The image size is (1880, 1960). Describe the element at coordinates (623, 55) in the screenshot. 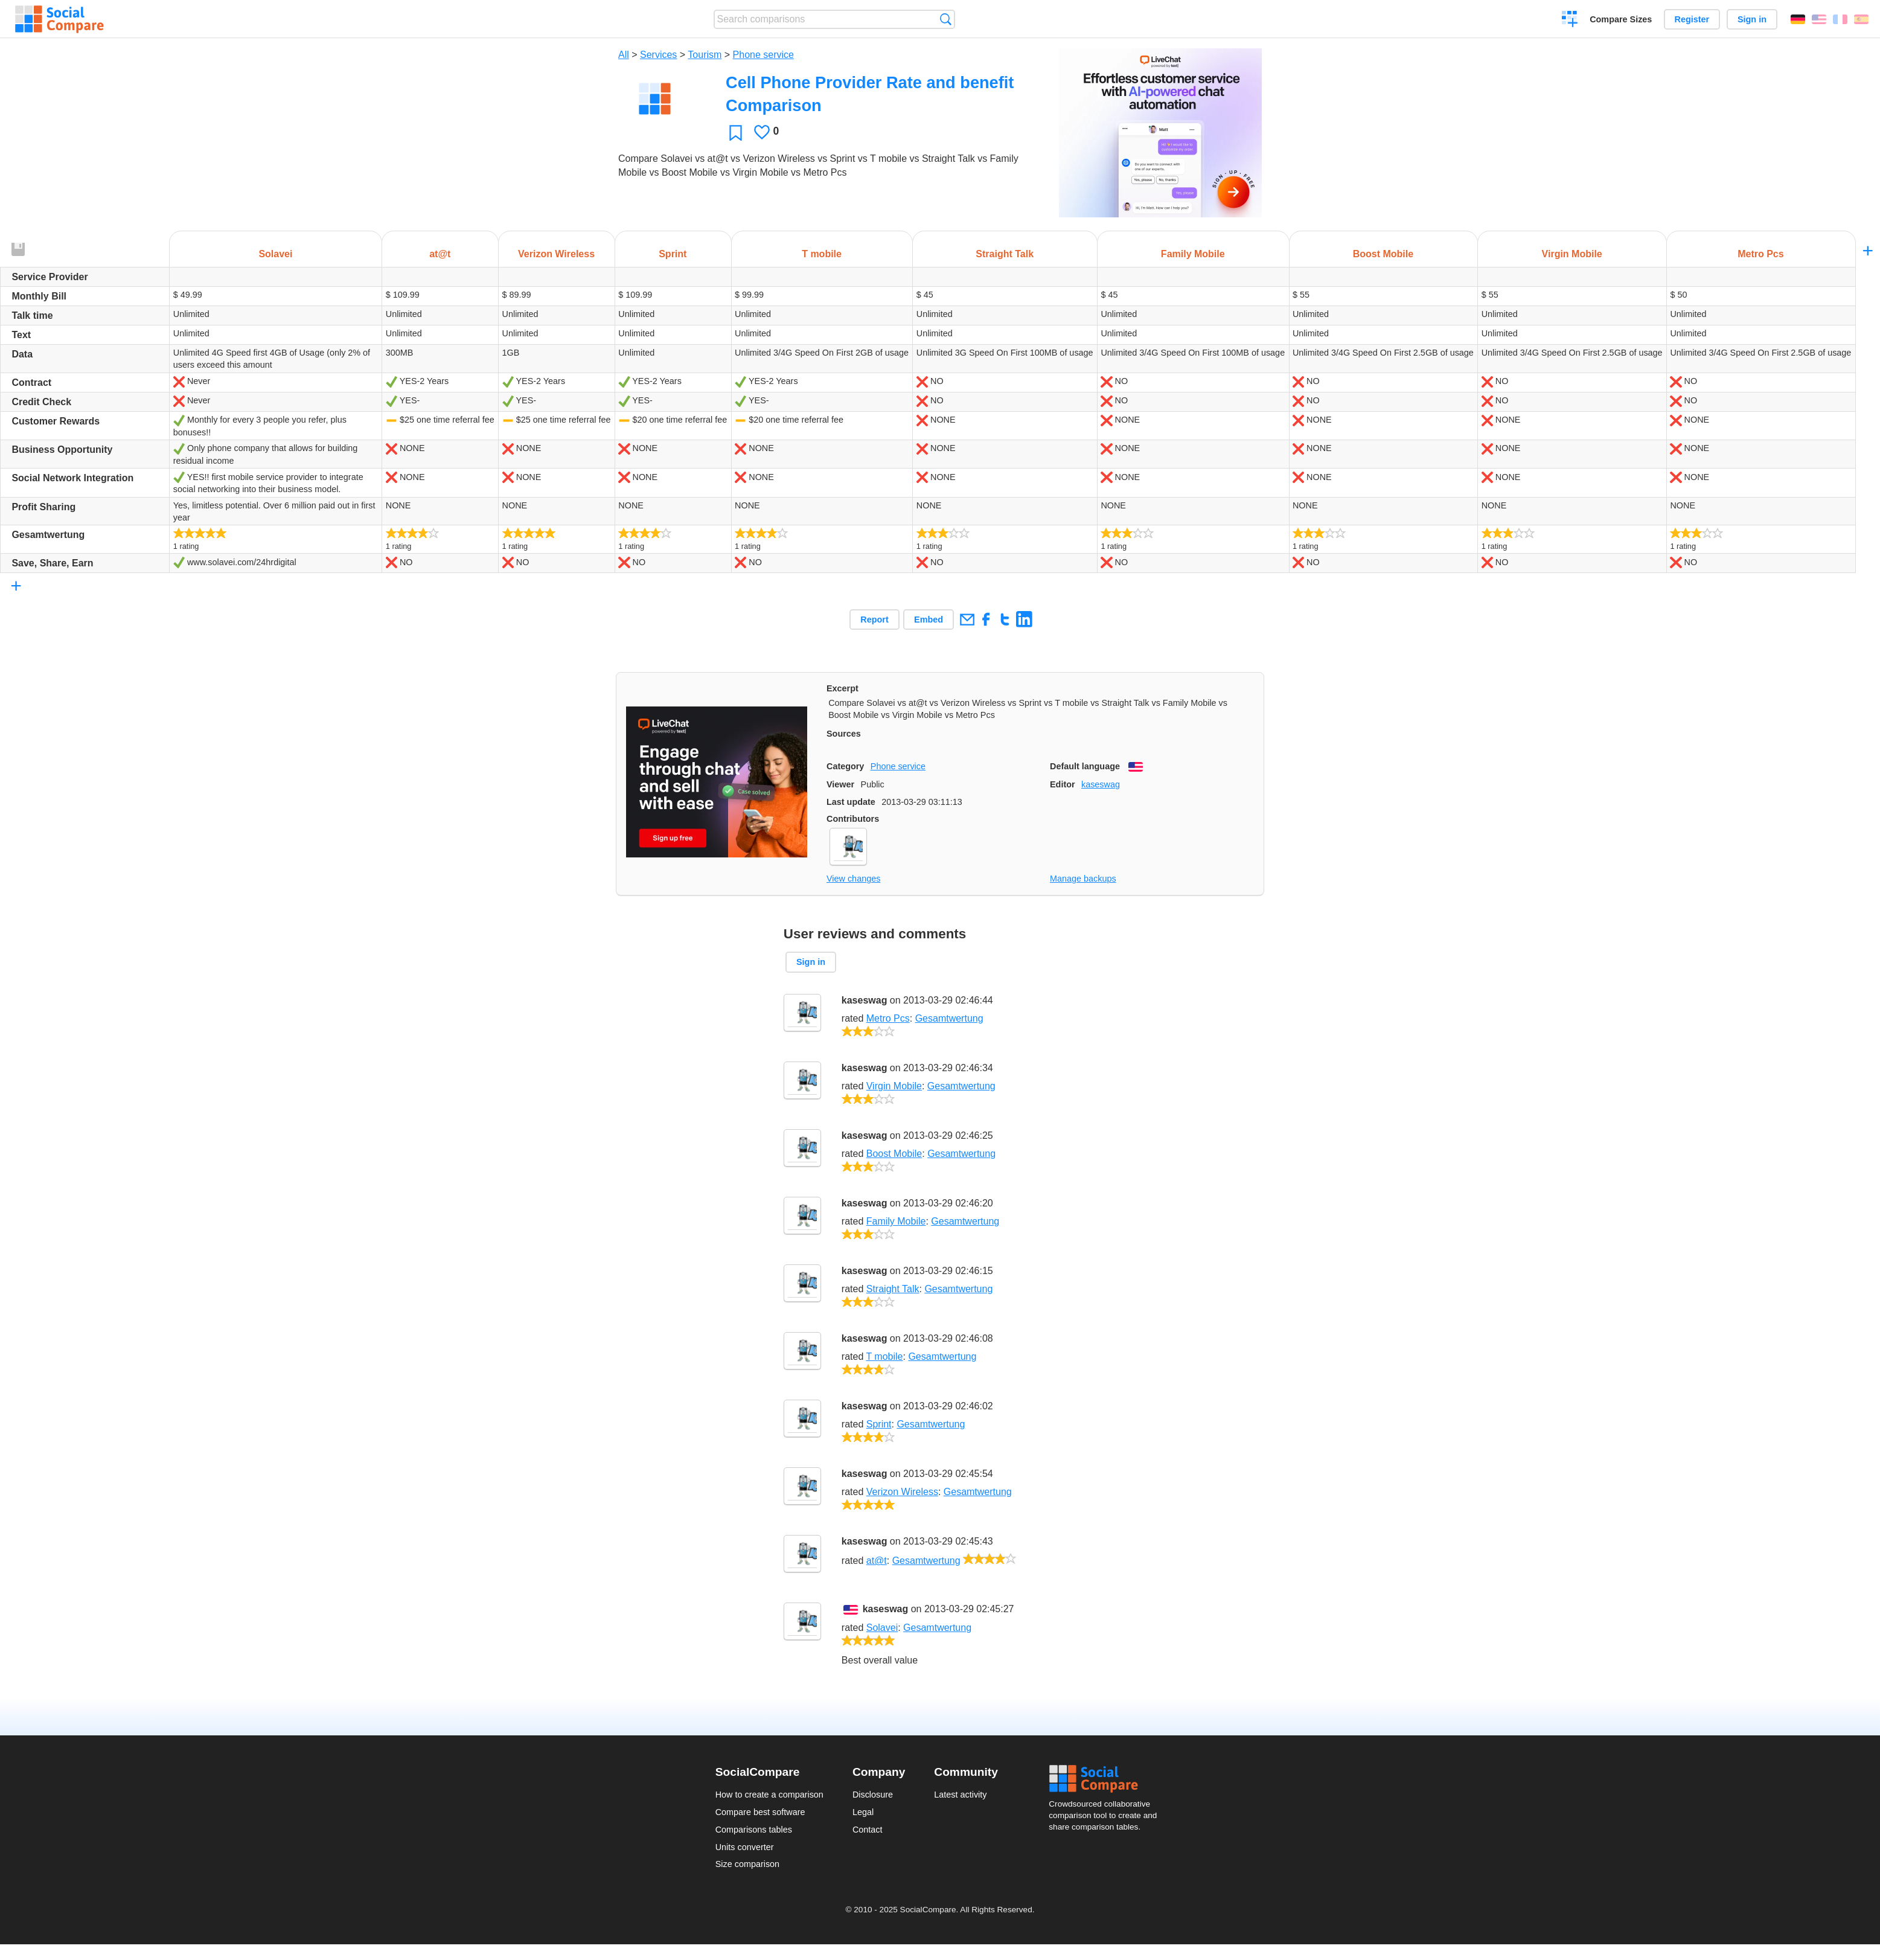

I see `All` at that location.